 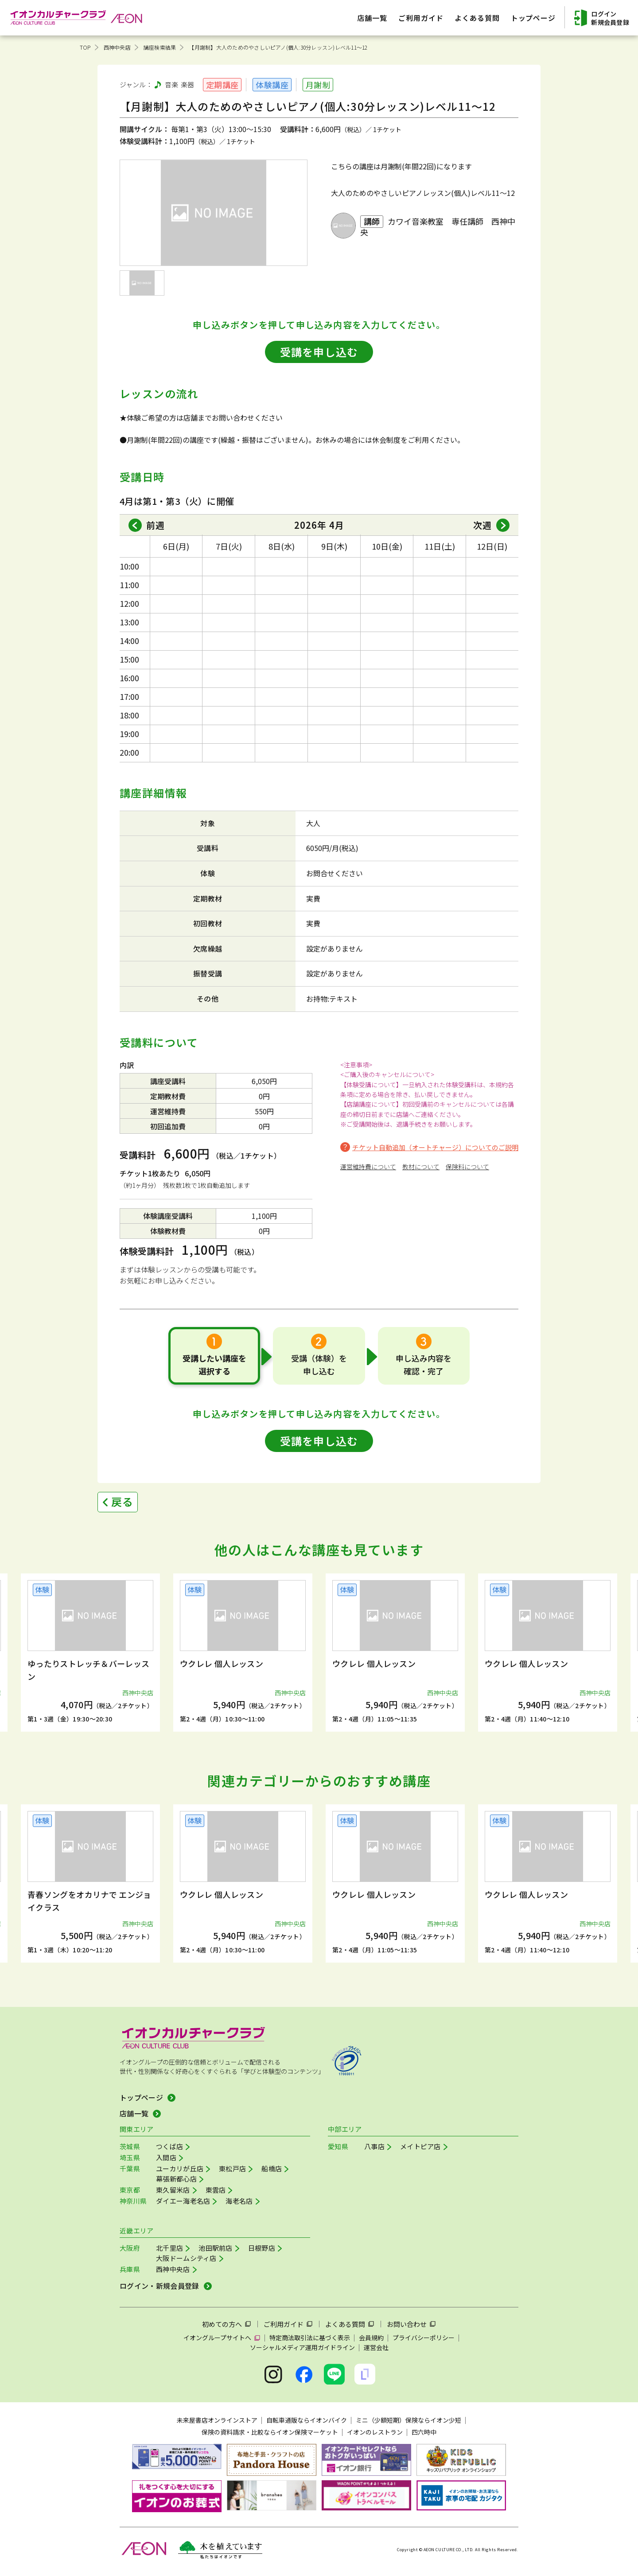 What do you see at coordinates (319, 351) in the screenshot?
I see `受講を申し込む` at bounding box center [319, 351].